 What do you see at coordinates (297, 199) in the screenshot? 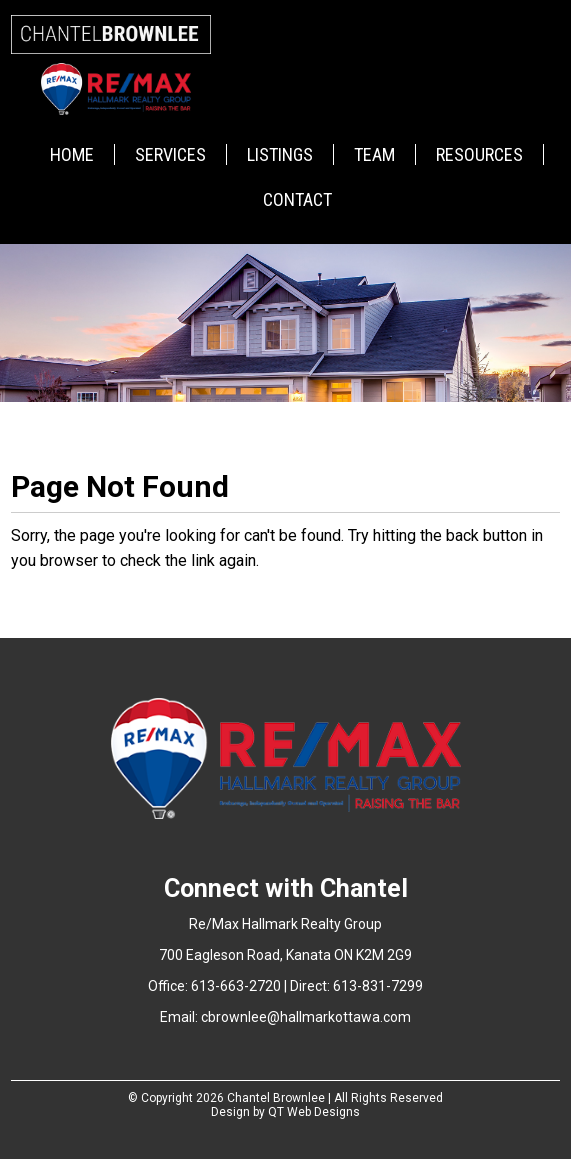
I see `Contact` at bounding box center [297, 199].